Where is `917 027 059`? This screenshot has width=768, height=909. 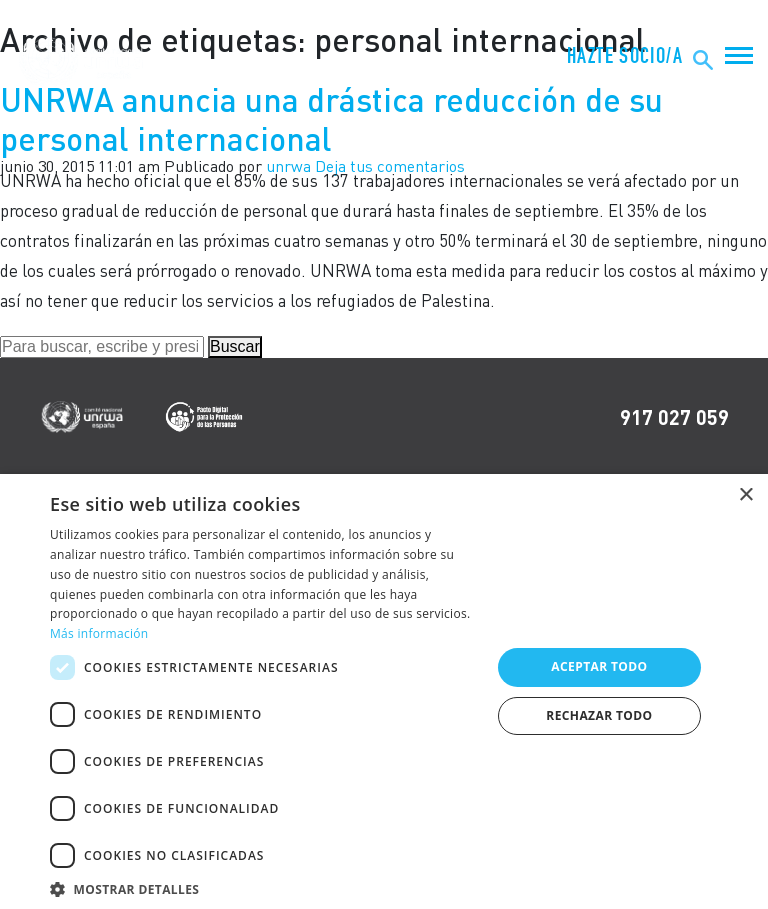
917 027 059 is located at coordinates (674, 417).